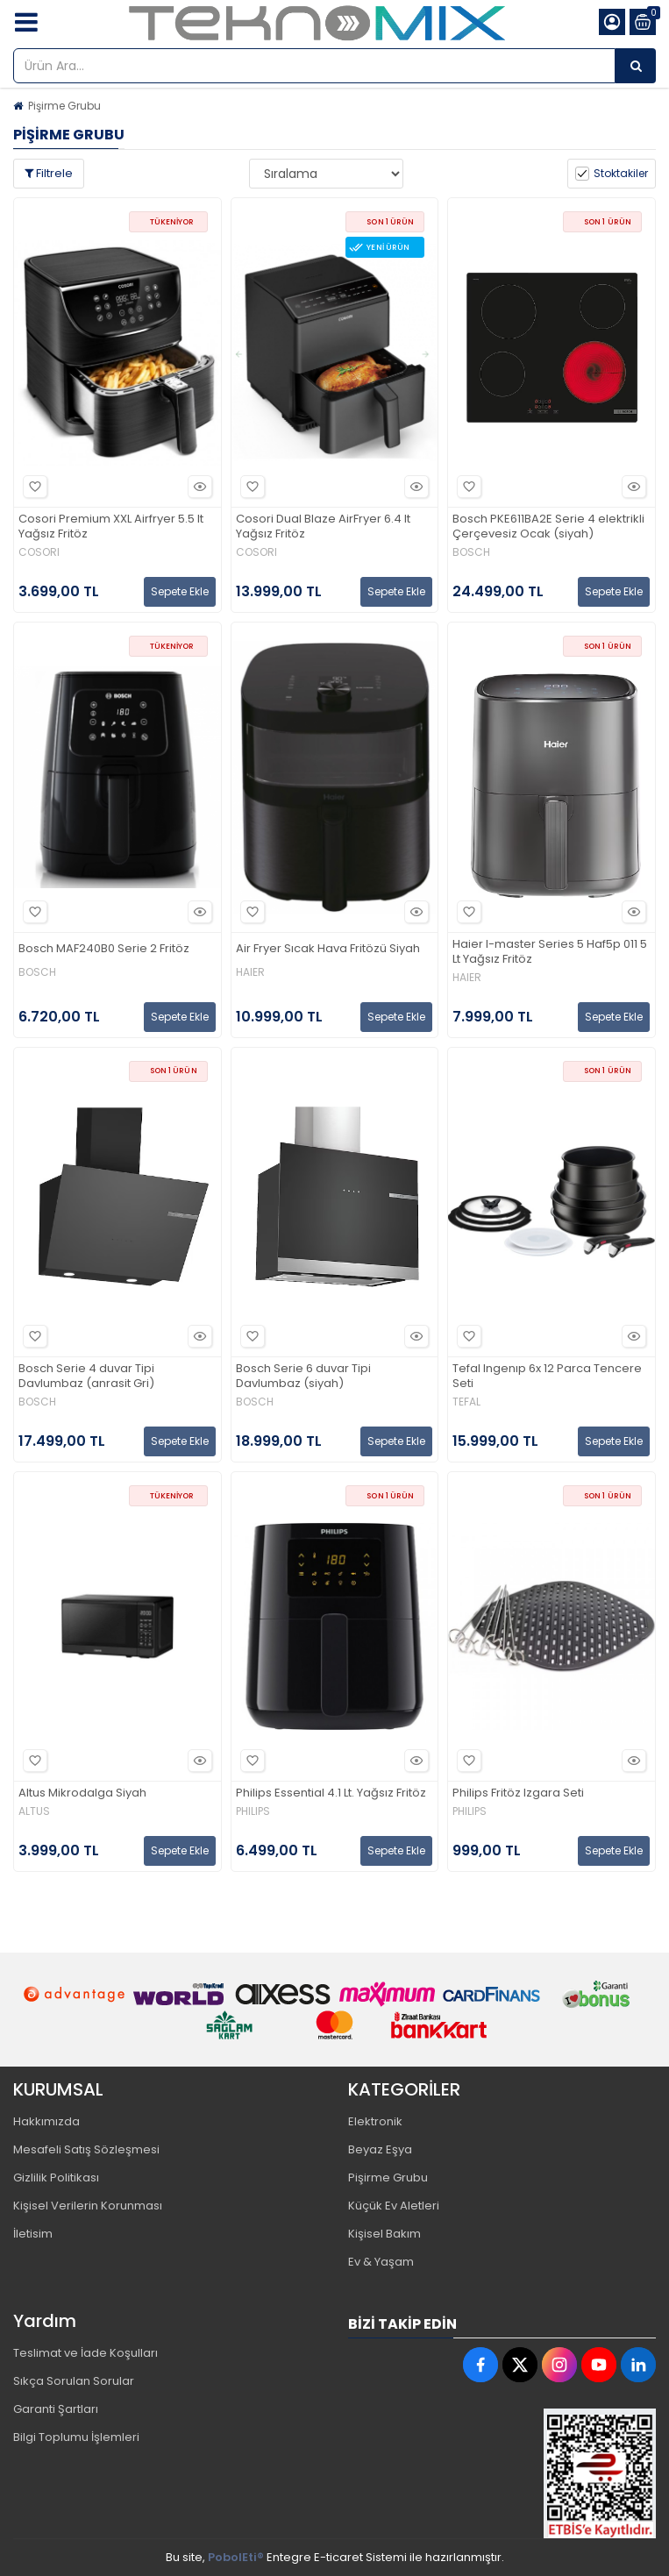 The image size is (669, 2576). I want to click on ALTUS, so click(34, 1811).